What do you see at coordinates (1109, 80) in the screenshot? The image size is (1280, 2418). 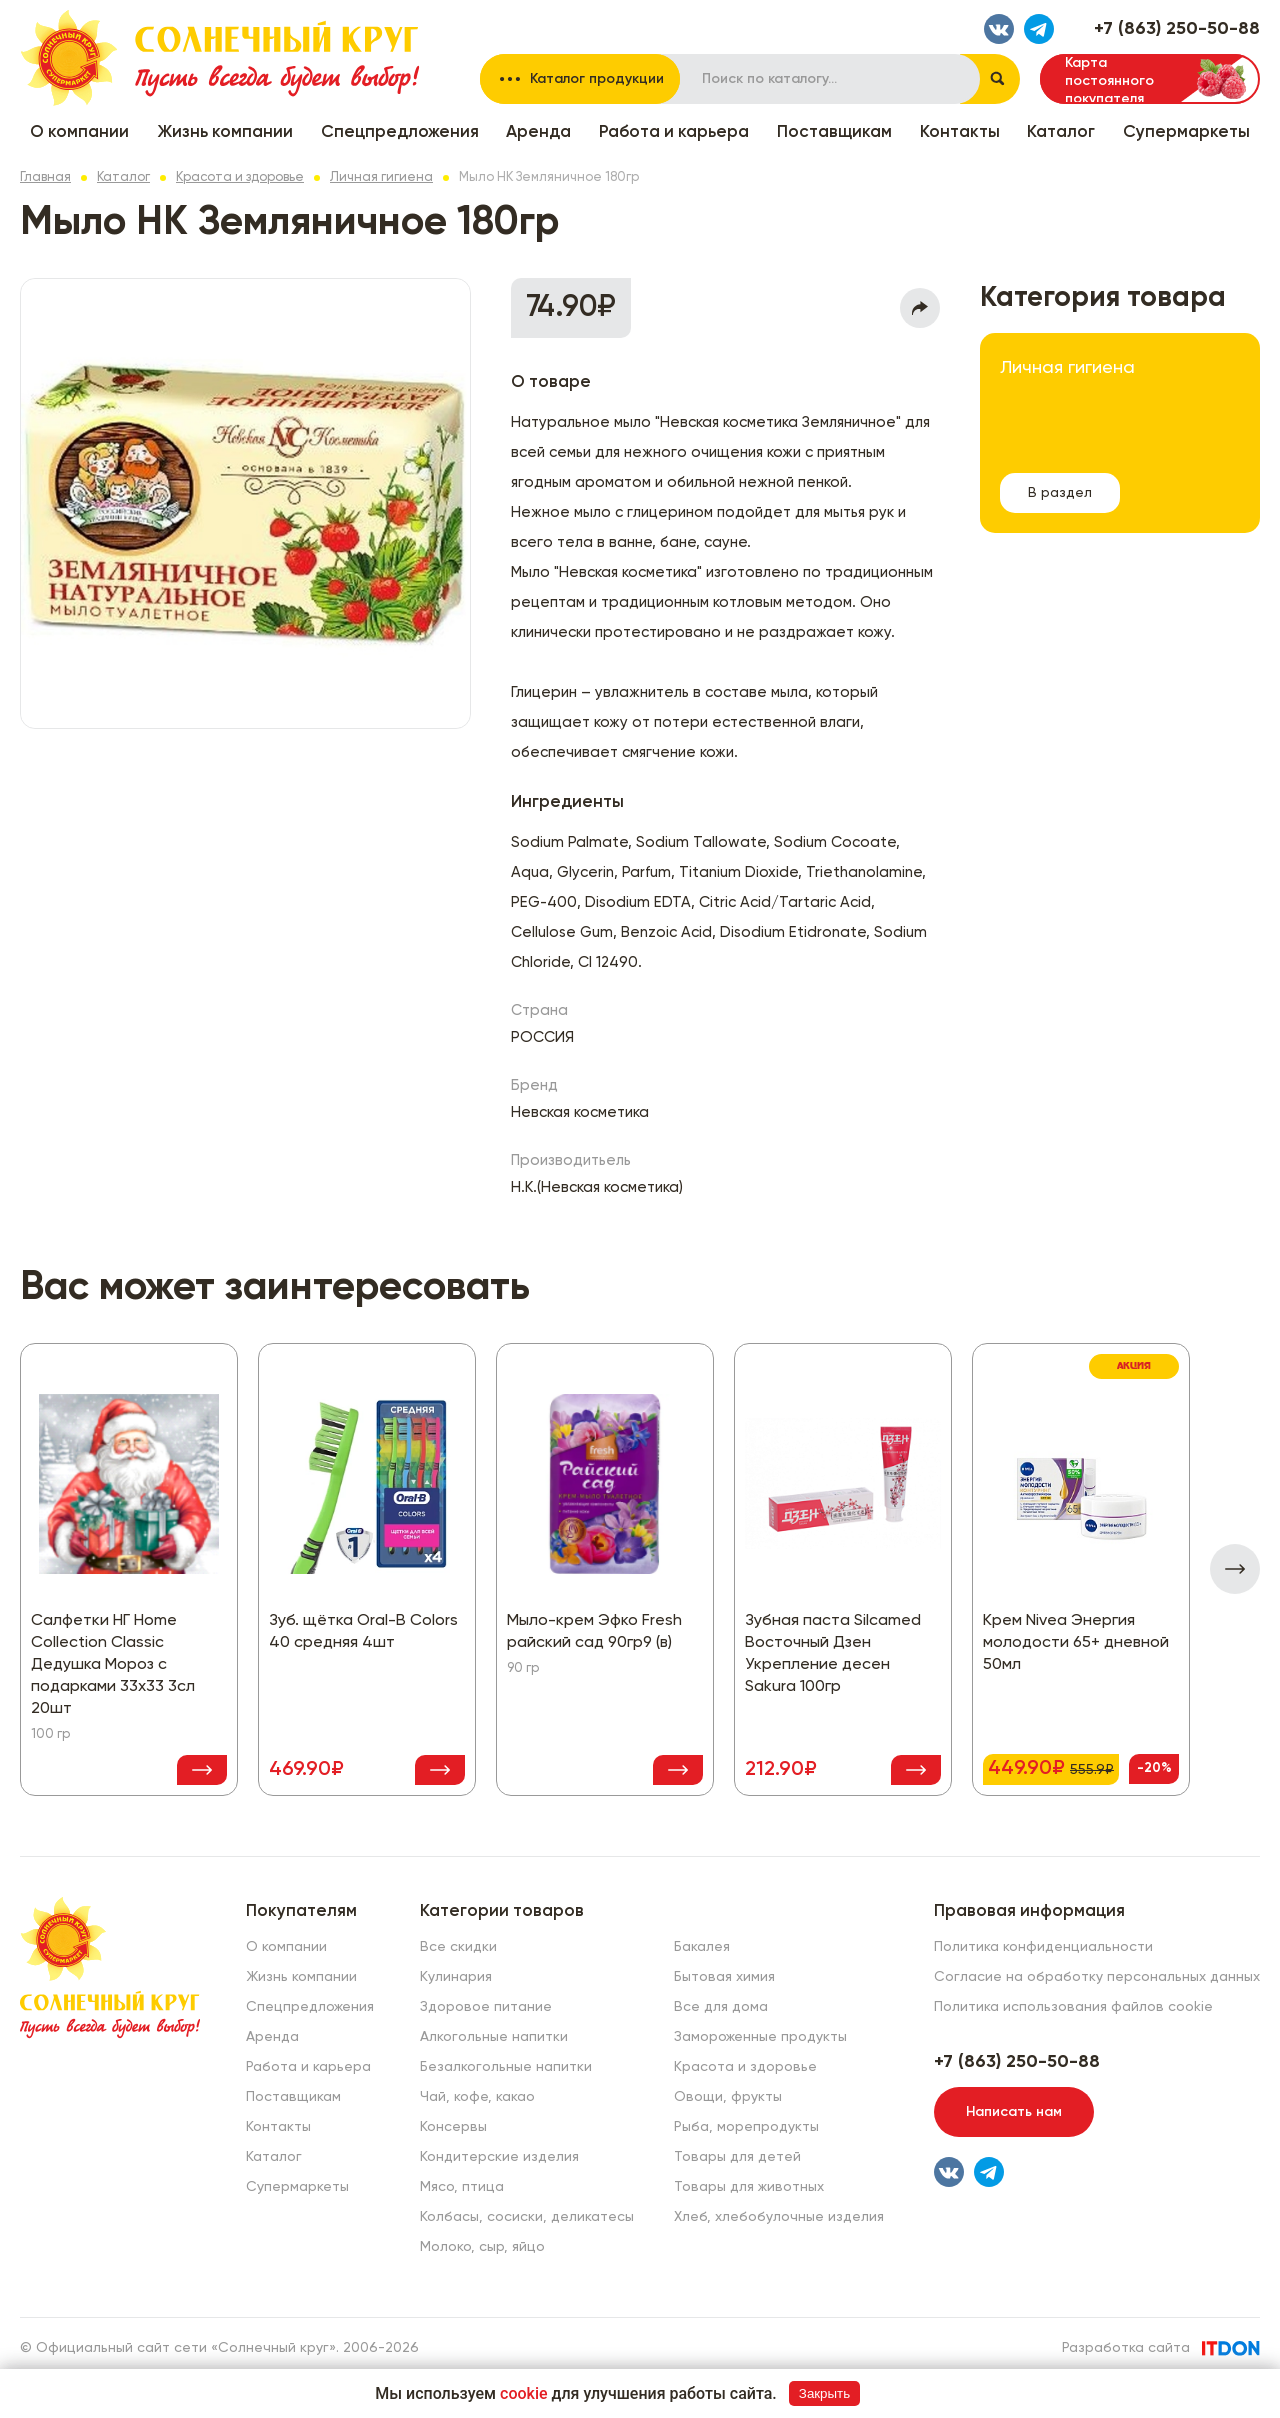 I see `Карта постоянного покупателя` at bounding box center [1109, 80].